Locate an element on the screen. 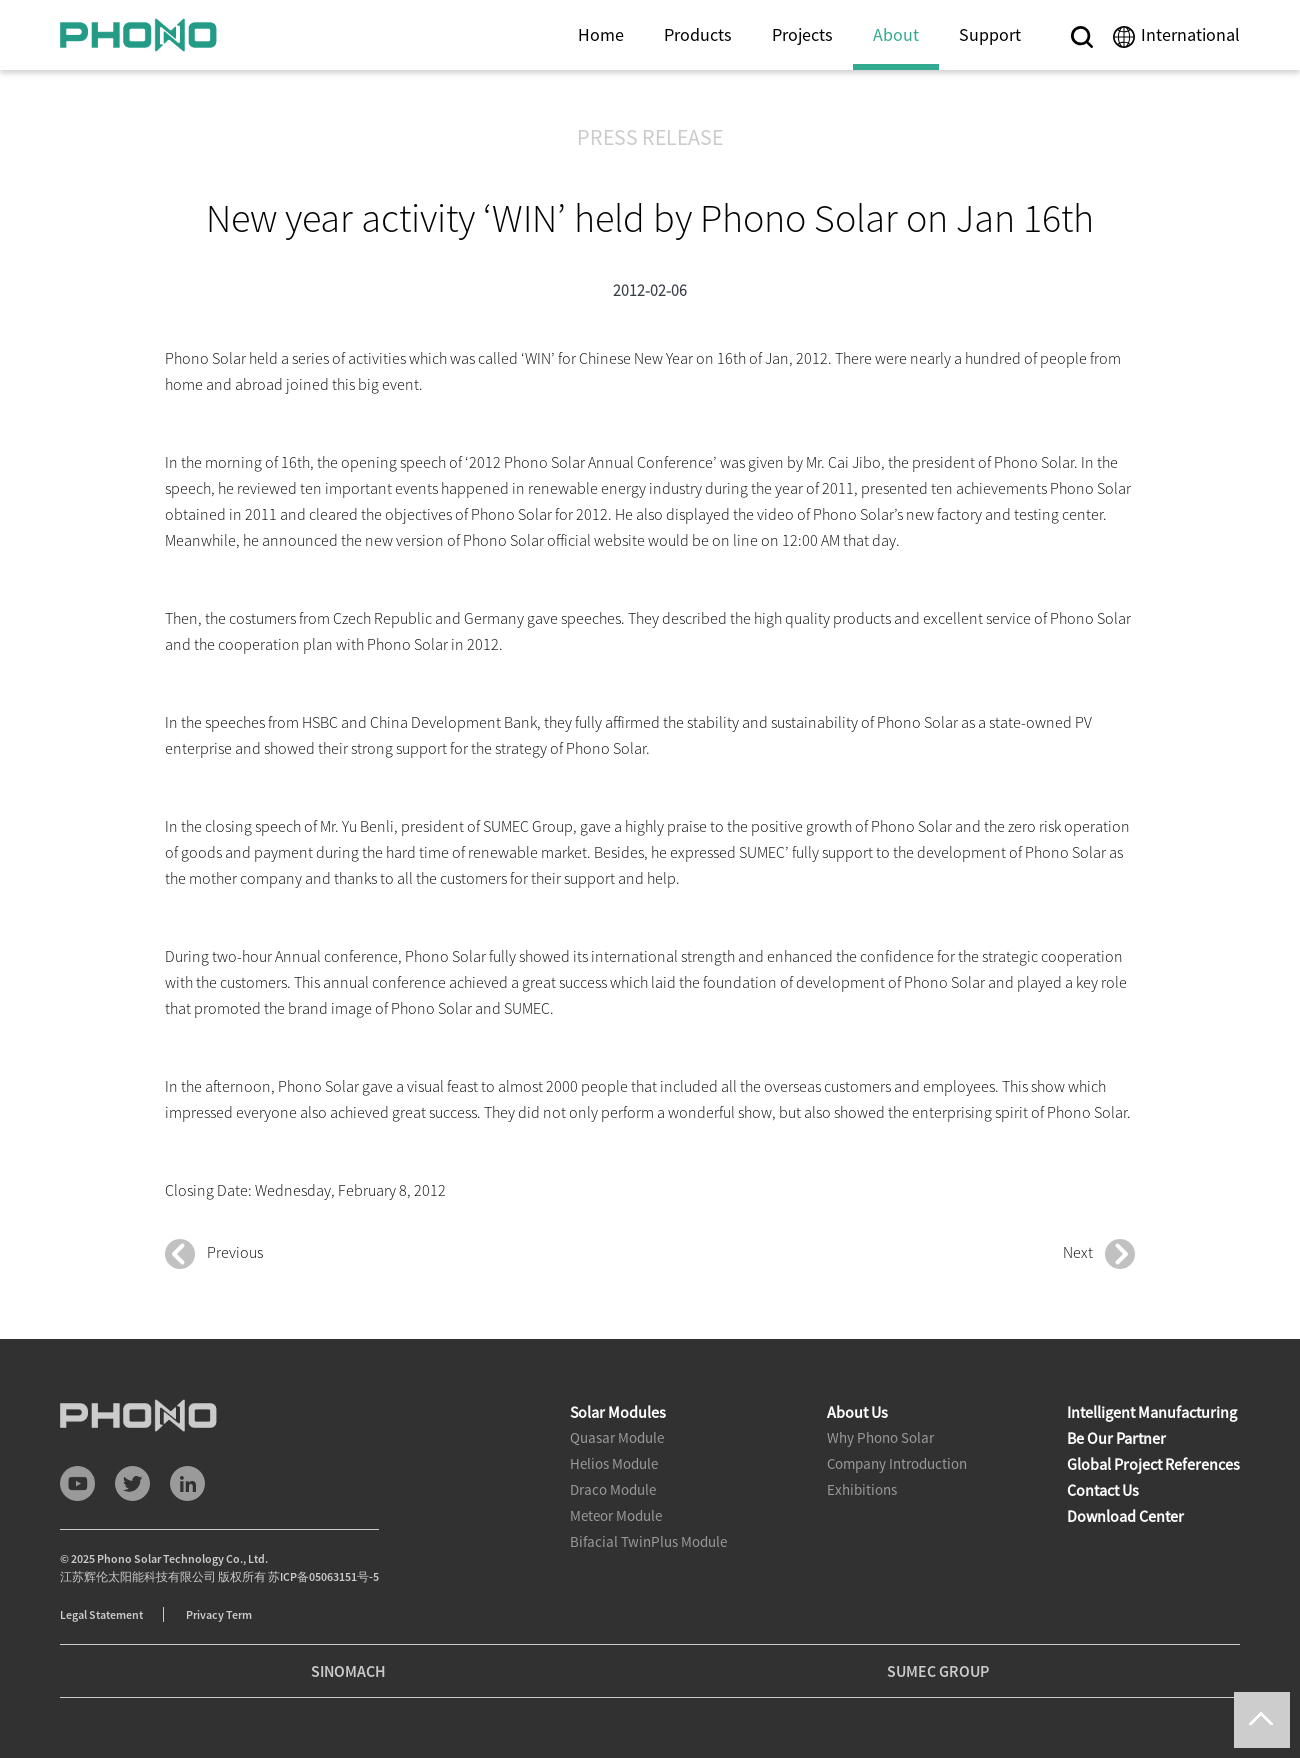 This screenshot has height=1758, width=1300. Contact Us is located at coordinates (1103, 1490).